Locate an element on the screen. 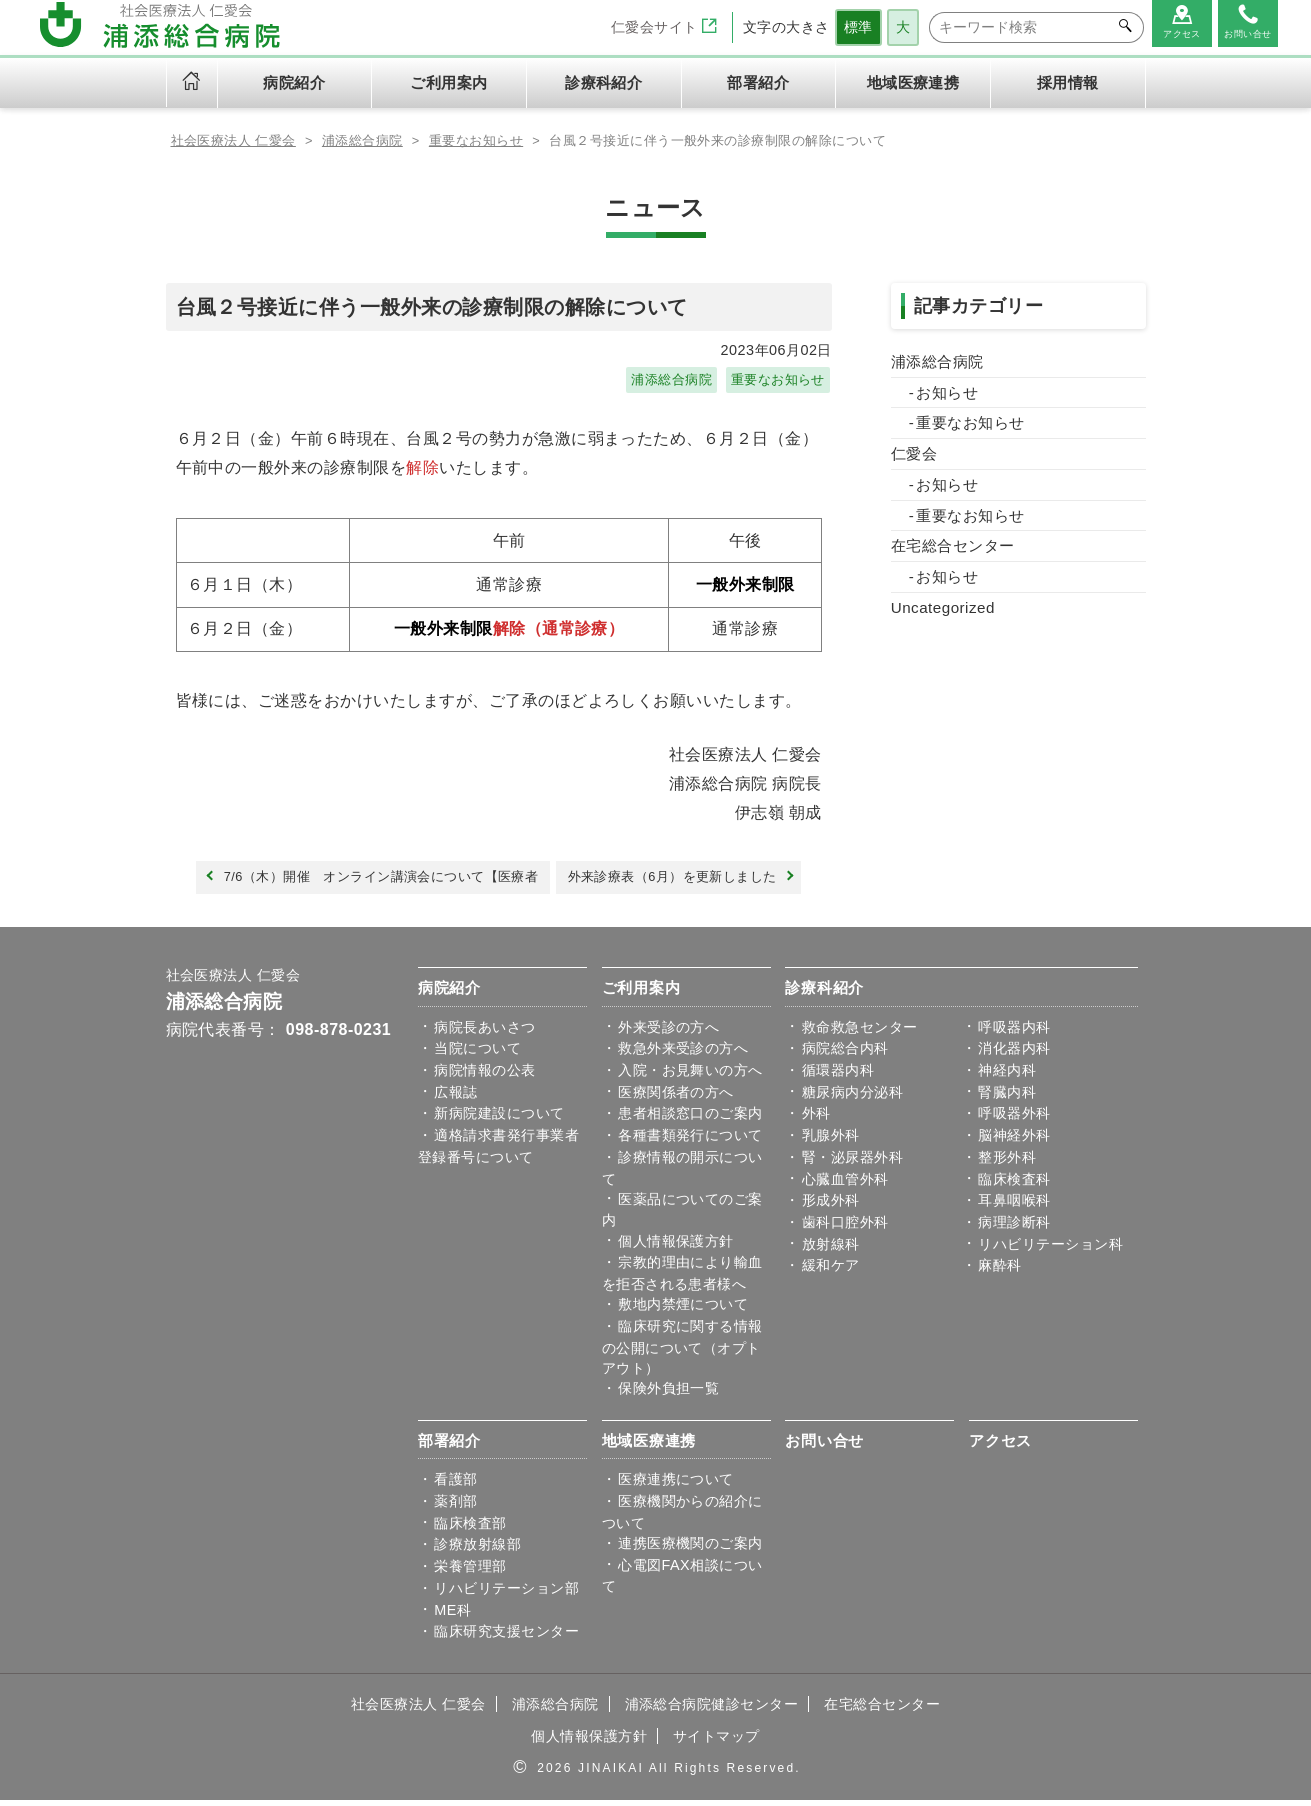 The height and width of the screenshot is (1806, 1311). サイトマップ is located at coordinates (716, 1742).